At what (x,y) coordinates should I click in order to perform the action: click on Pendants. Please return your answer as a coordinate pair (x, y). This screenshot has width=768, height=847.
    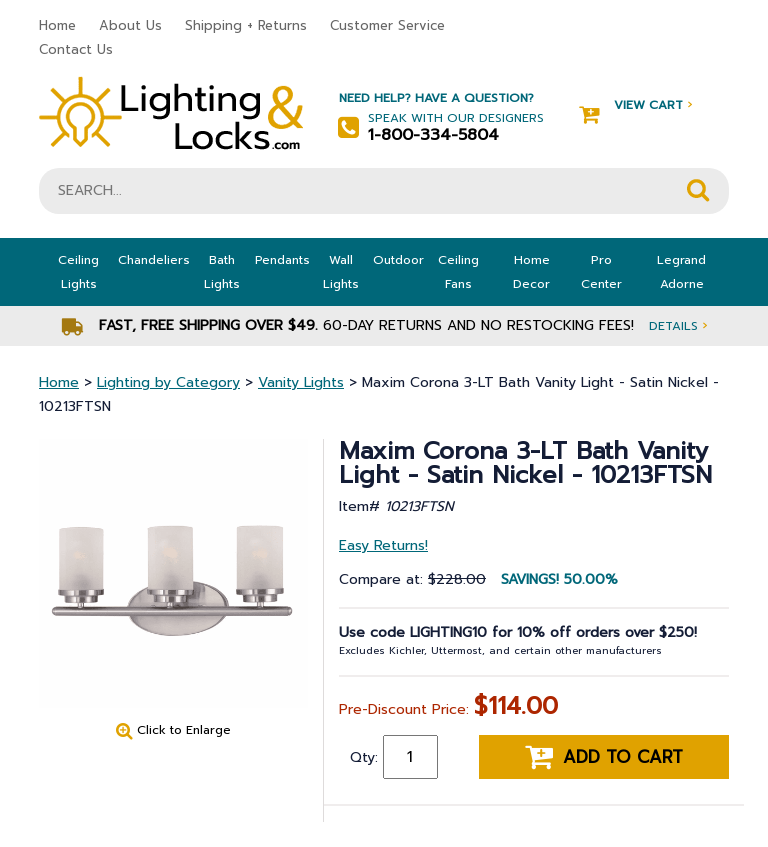
    Looking at the image, I should click on (282, 260).